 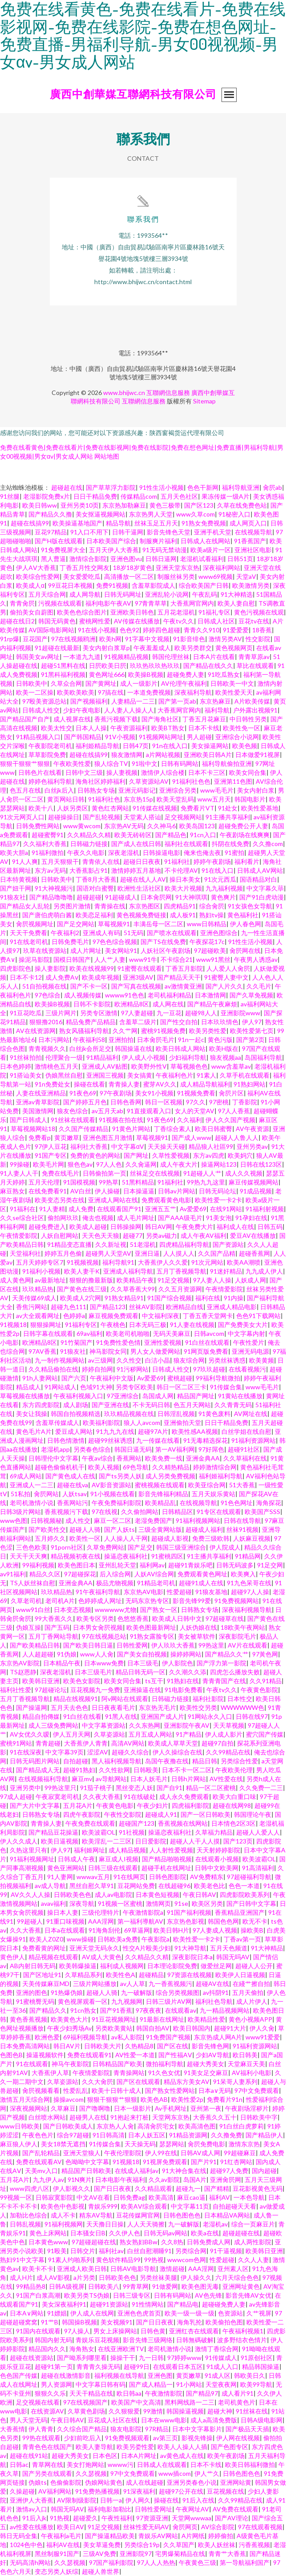 What do you see at coordinates (227, 1360) in the screenshot?
I see `另类丝袜诱惑` at bounding box center [227, 1360].